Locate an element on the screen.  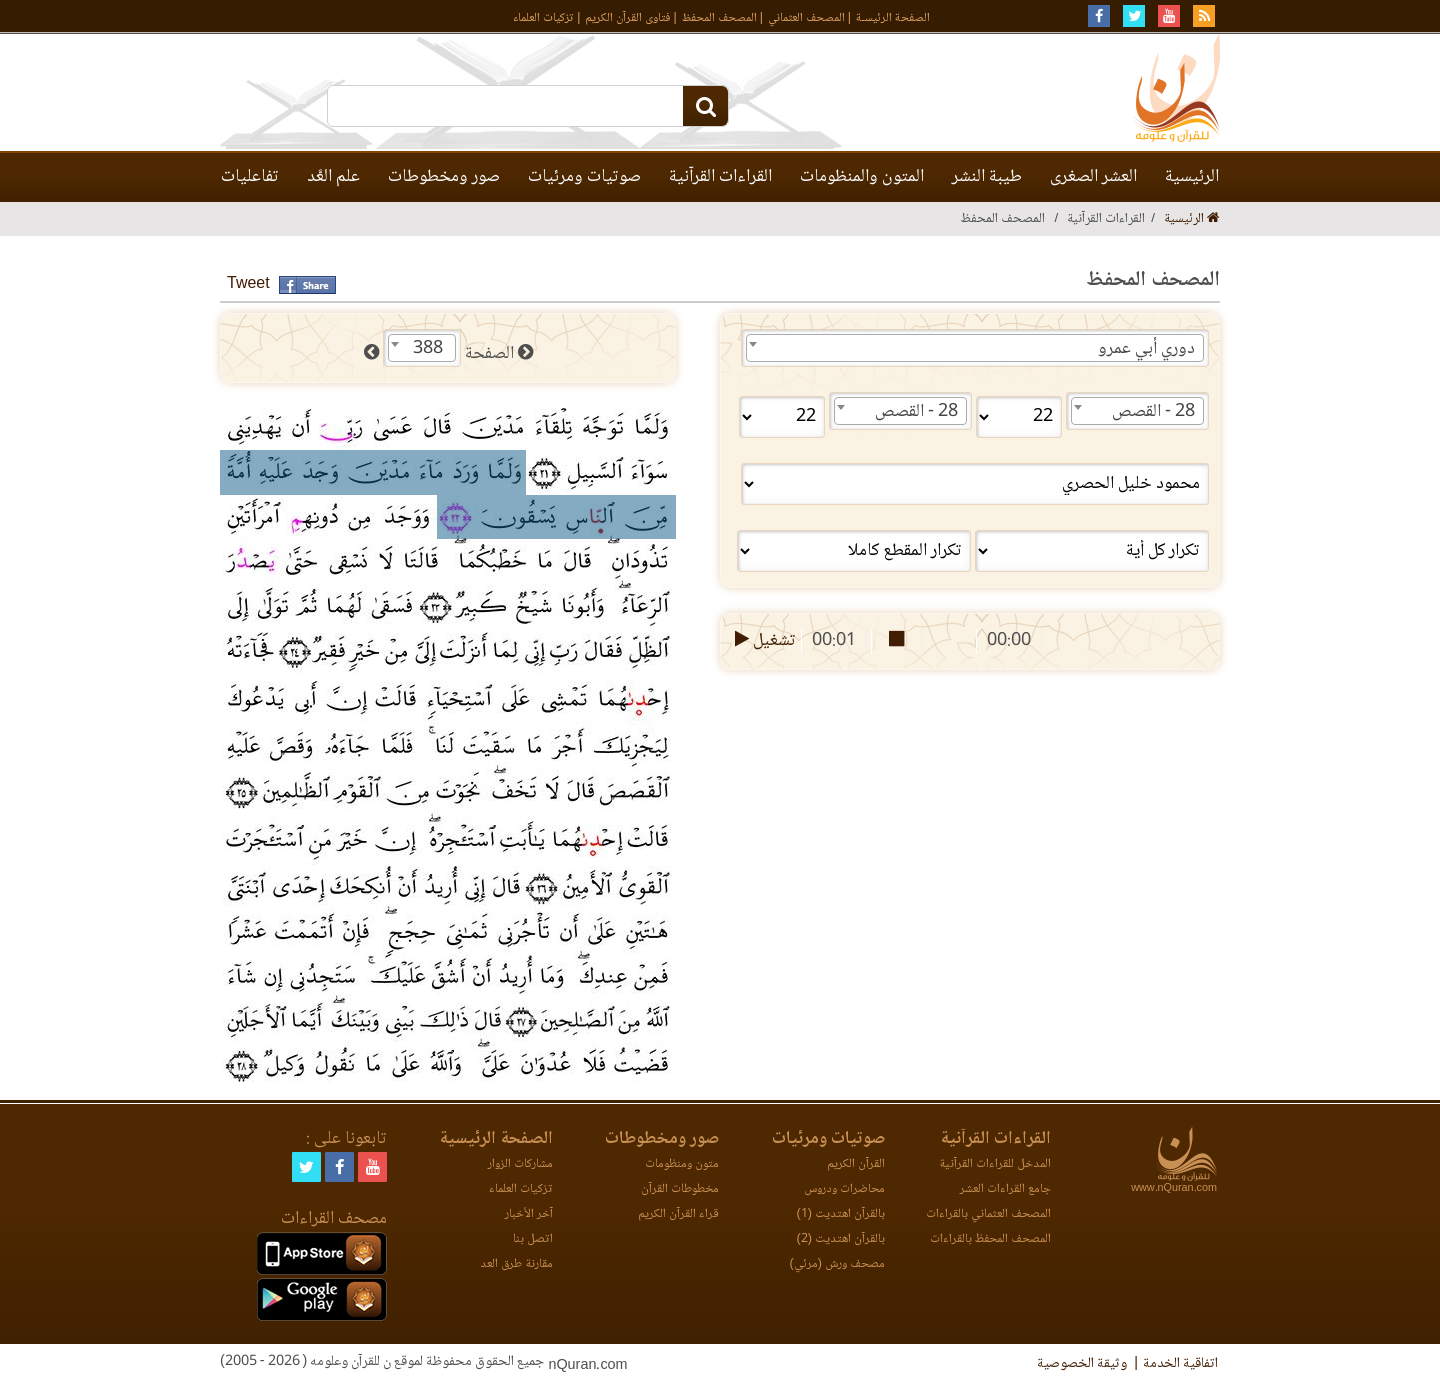
28 - القصص [textbox] is located at coordinates (1153, 412).